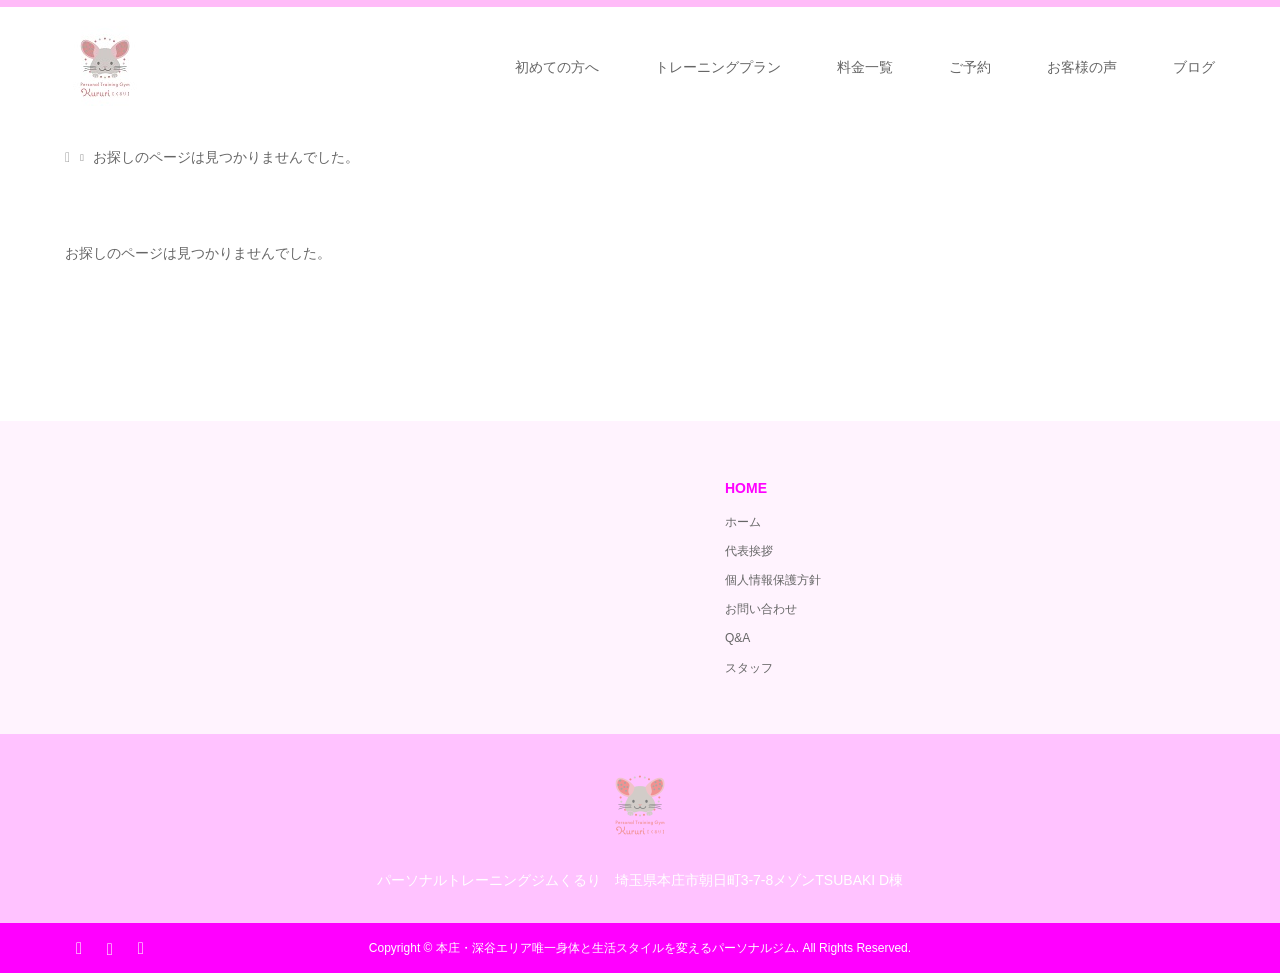  Describe the element at coordinates (718, 67) in the screenshot. I see `トレーニングプラン` at that location.